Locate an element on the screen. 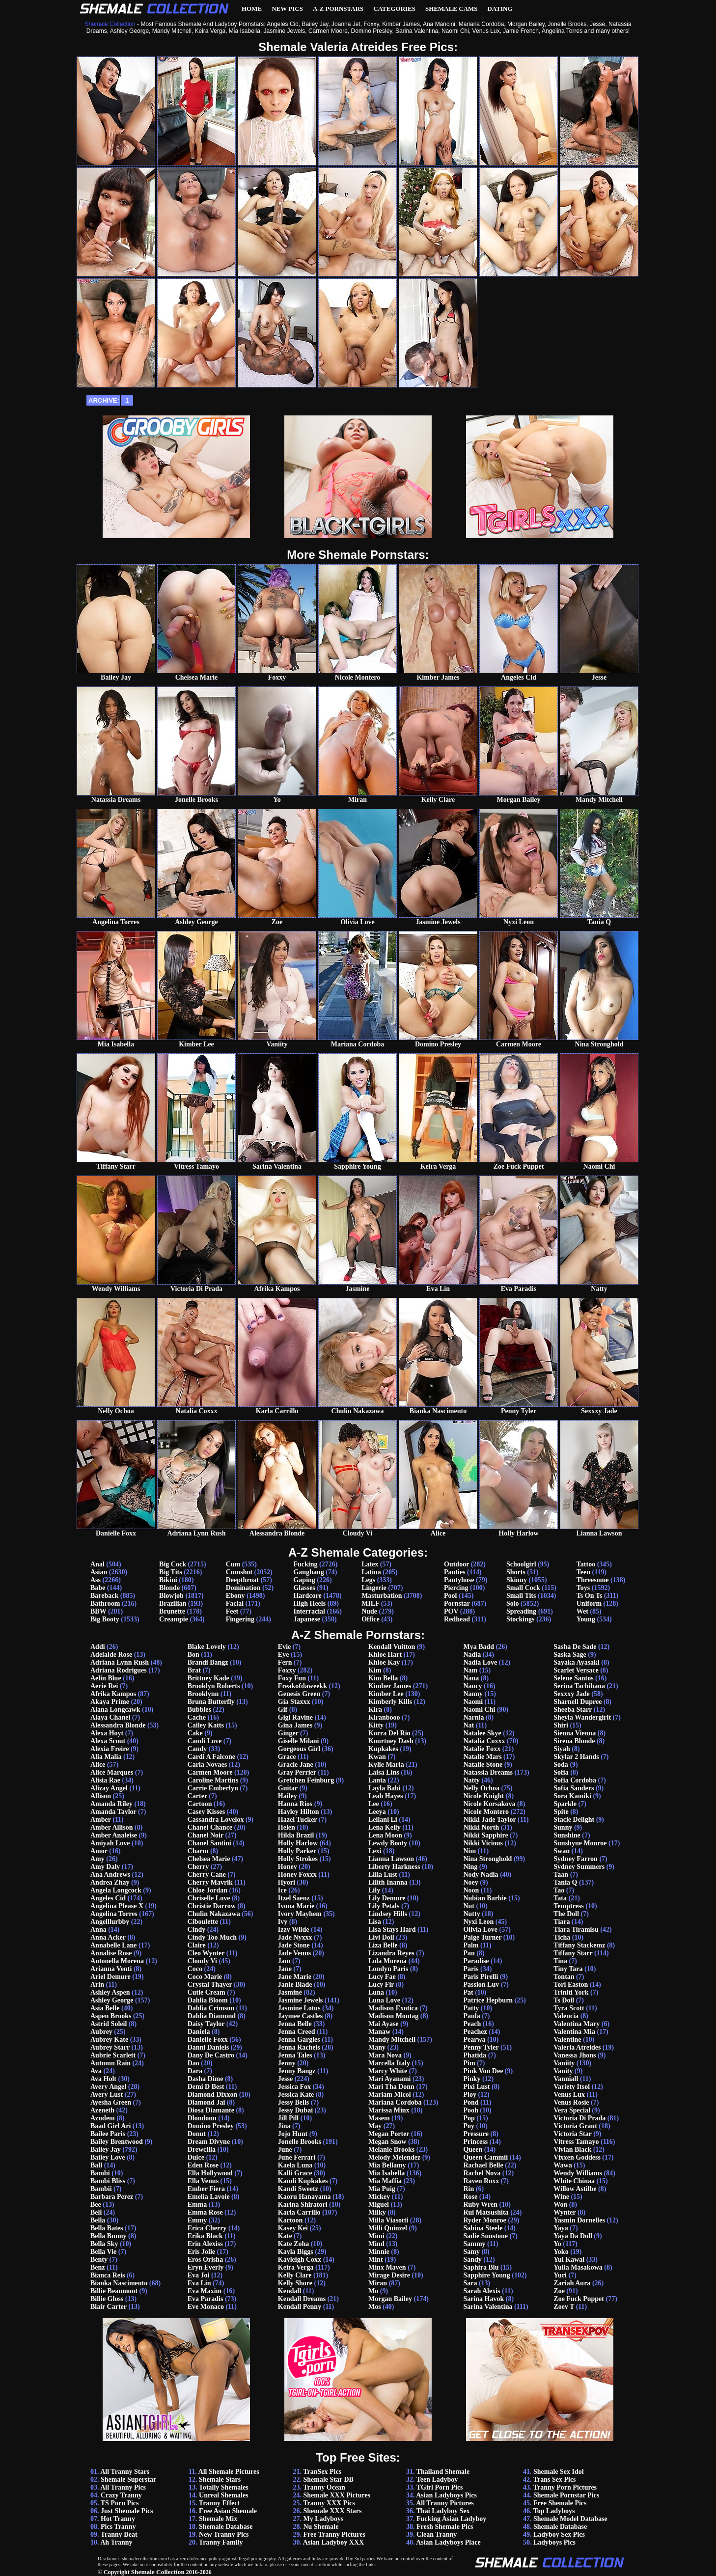 The image size is (716, 2576). Cardi A Falcone is located at coordinates (211, 1756).